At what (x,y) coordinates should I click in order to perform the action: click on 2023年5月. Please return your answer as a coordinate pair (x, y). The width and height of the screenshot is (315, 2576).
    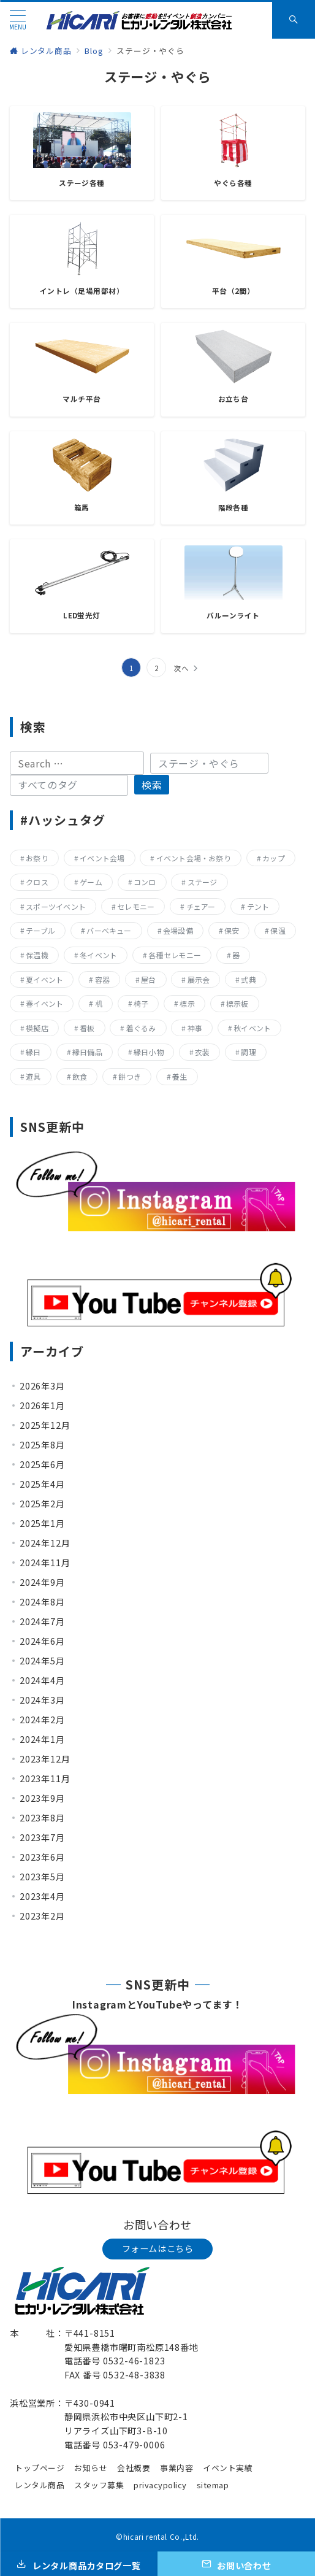
    Looking at the image, I should click on (42, 1876).